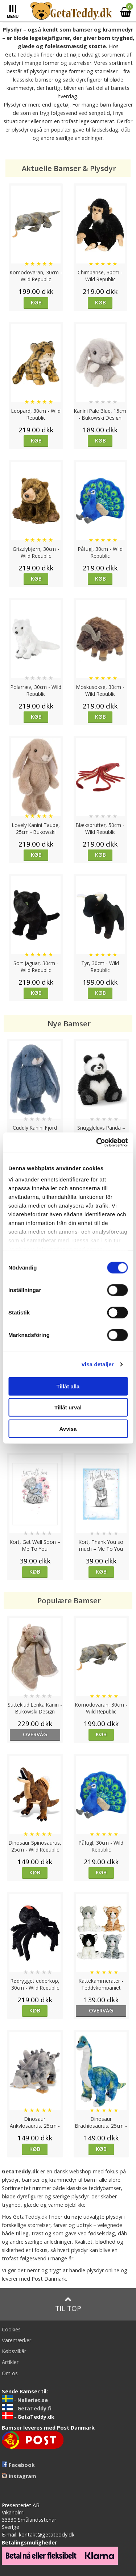 The width and height of the screenshot is (136, 2576). What do you see at coordinates (68, 1407) in the screenshot?
I see `Tillåt urval` at bounding box center [68, 1407].